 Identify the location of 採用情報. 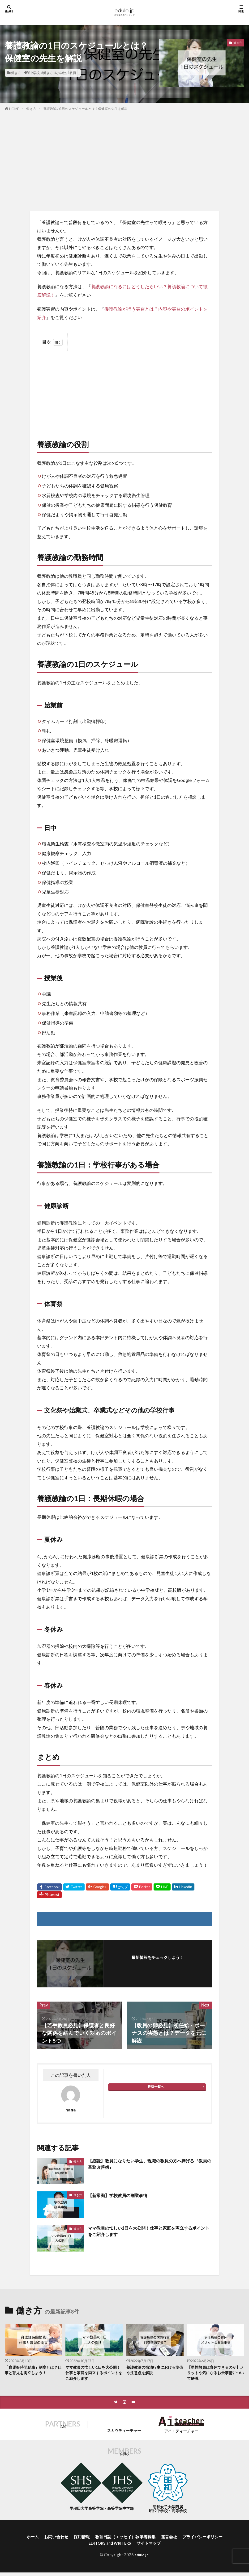
(77, 2540).